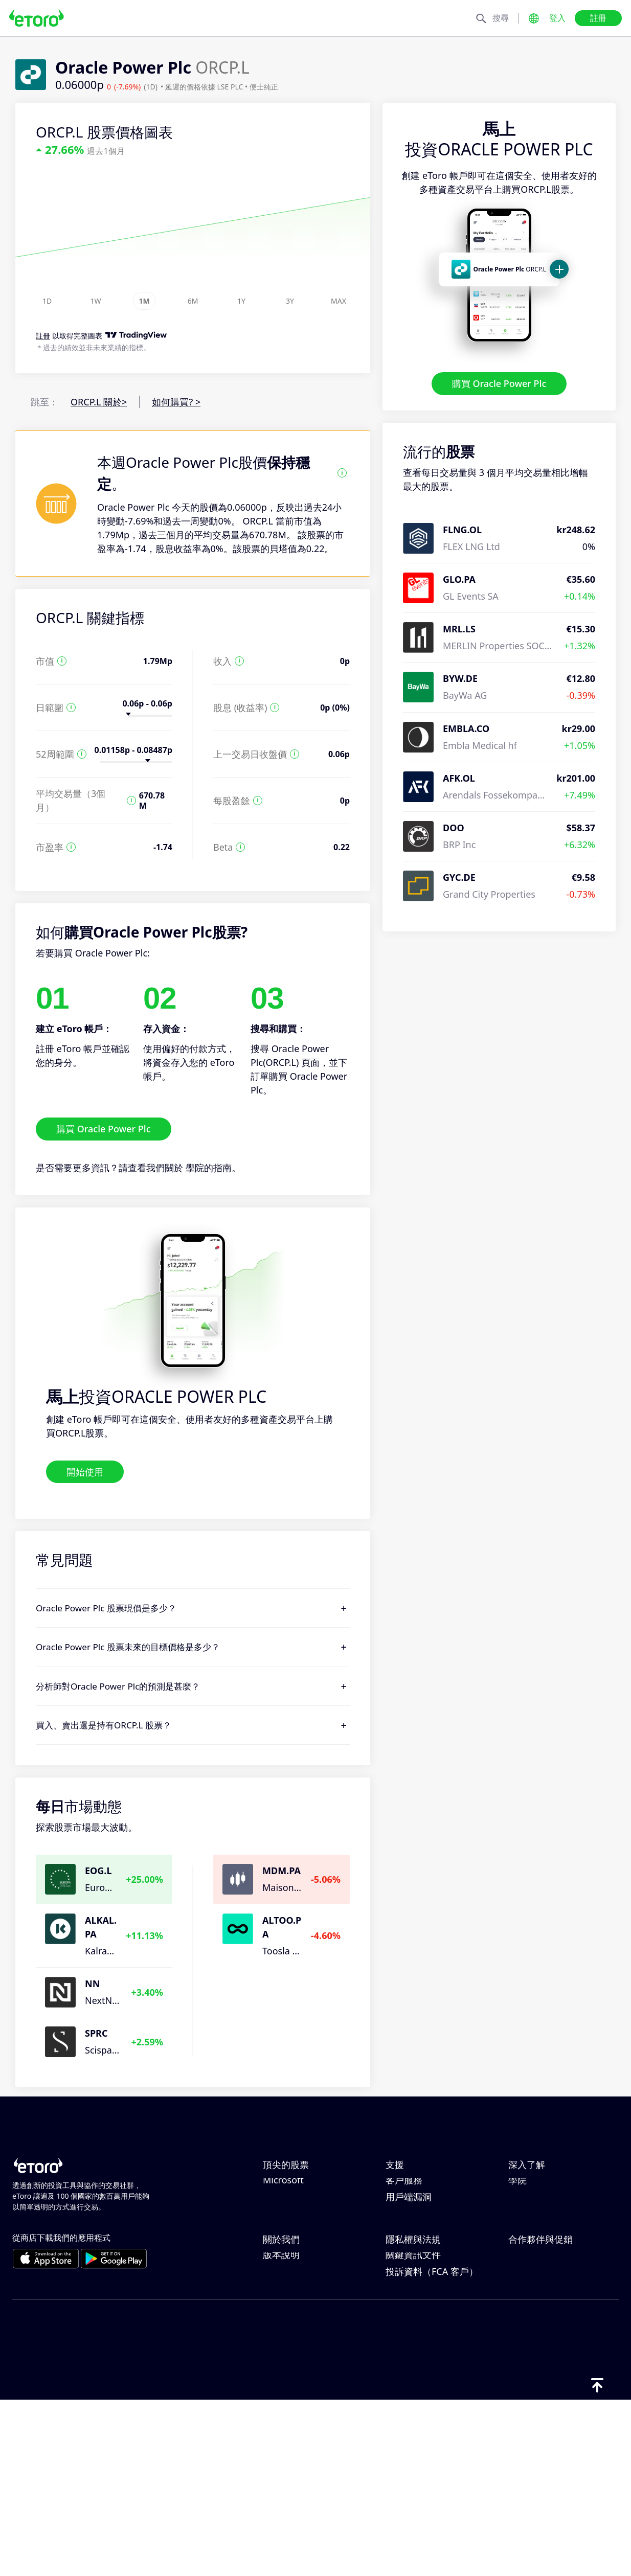  Describe the element at coordinates (413, 2396) in the screenshot. I see `一般風險揭露` at that location.